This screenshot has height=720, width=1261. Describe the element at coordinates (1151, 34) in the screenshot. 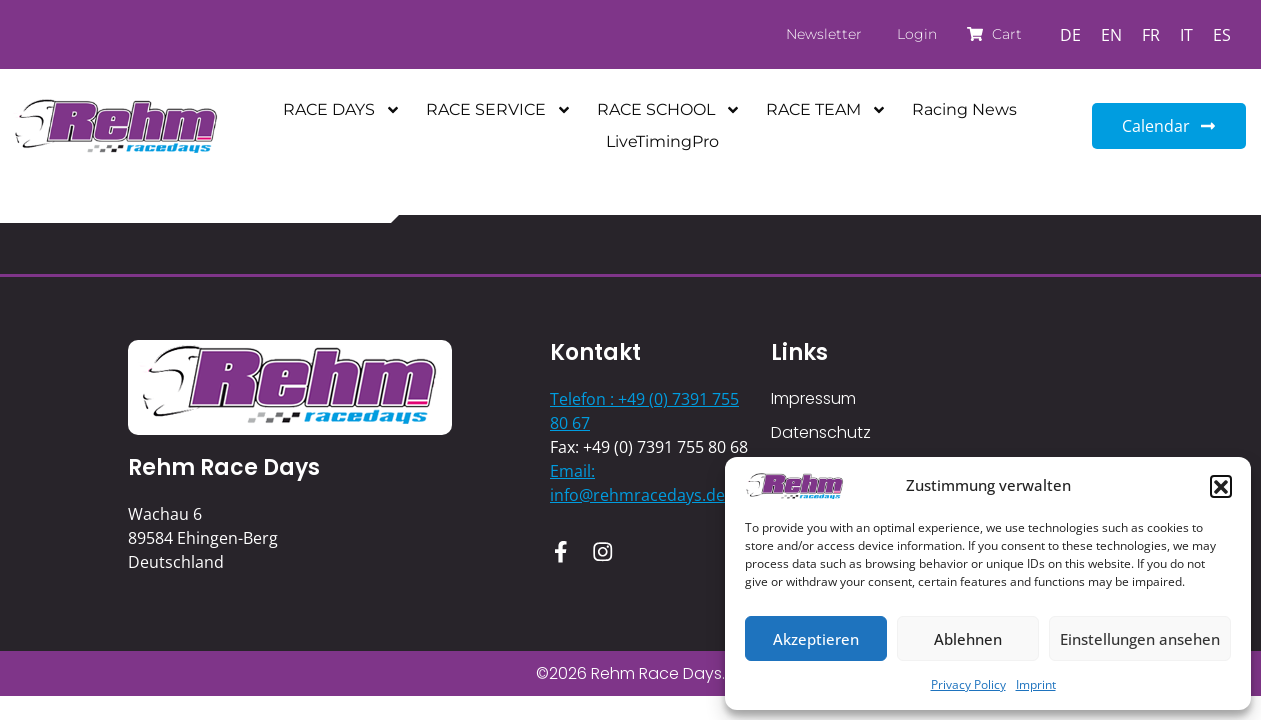

I see `[Switch to FR]` at that location.